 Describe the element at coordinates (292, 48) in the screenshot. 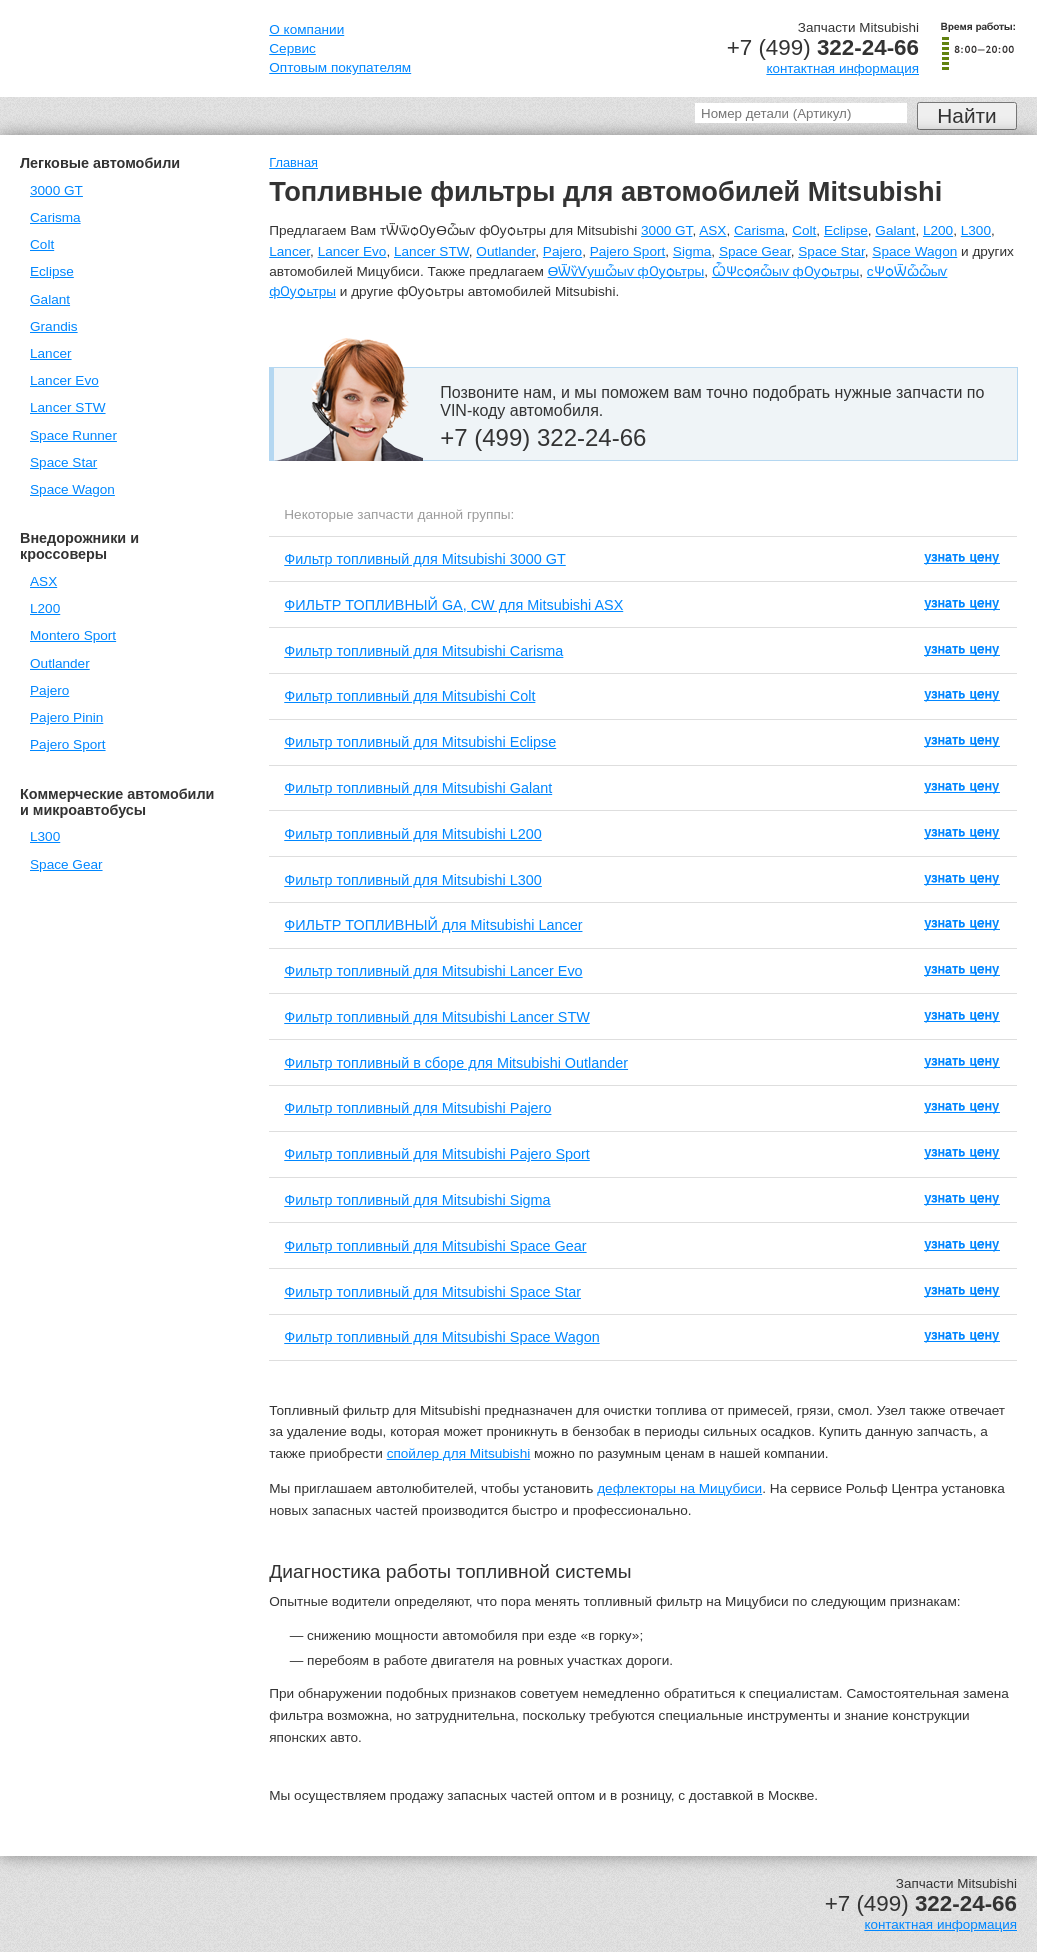

I see `Сервис` at that location.